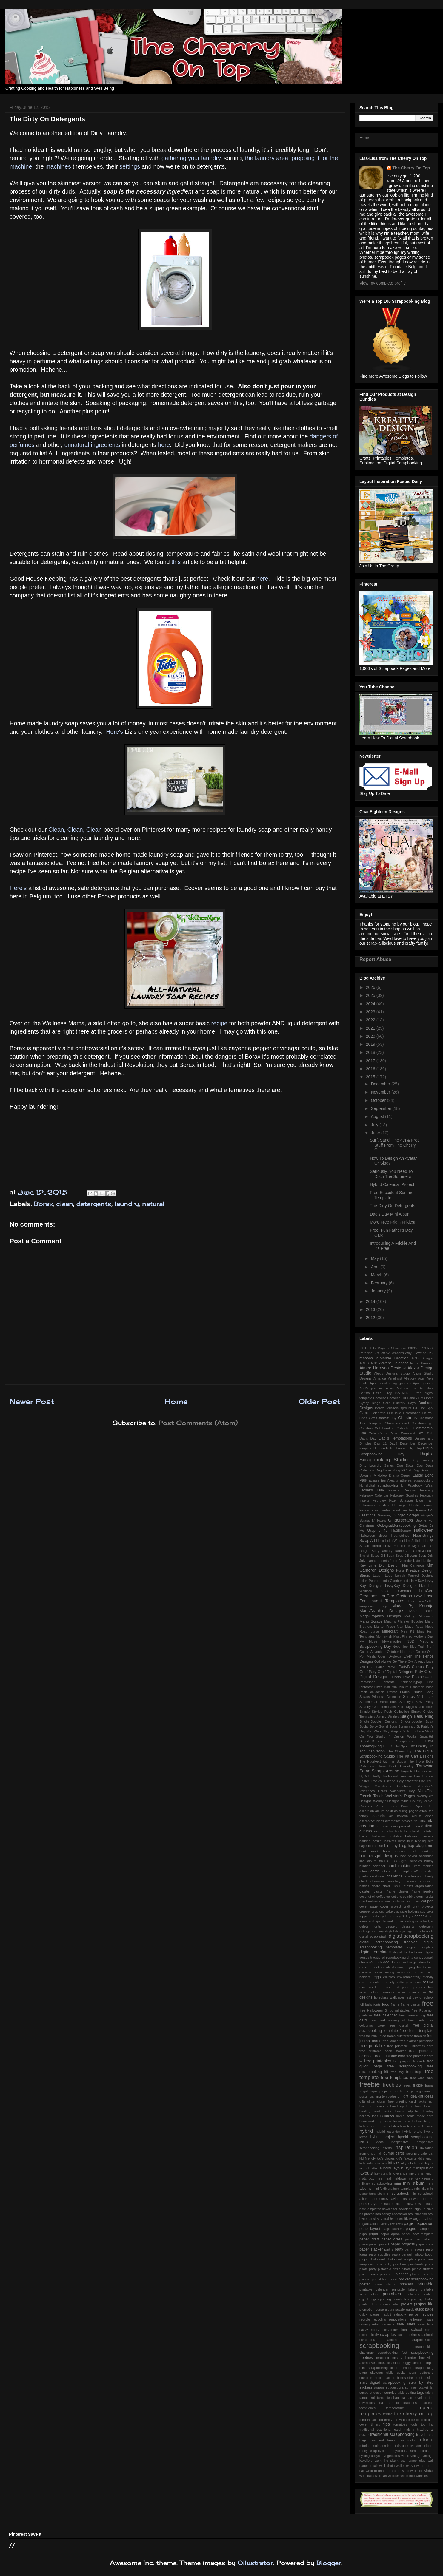 Image resolution: width=443 pixels, height=2576 pixels. I want to click on romance, so click(388, 2324).